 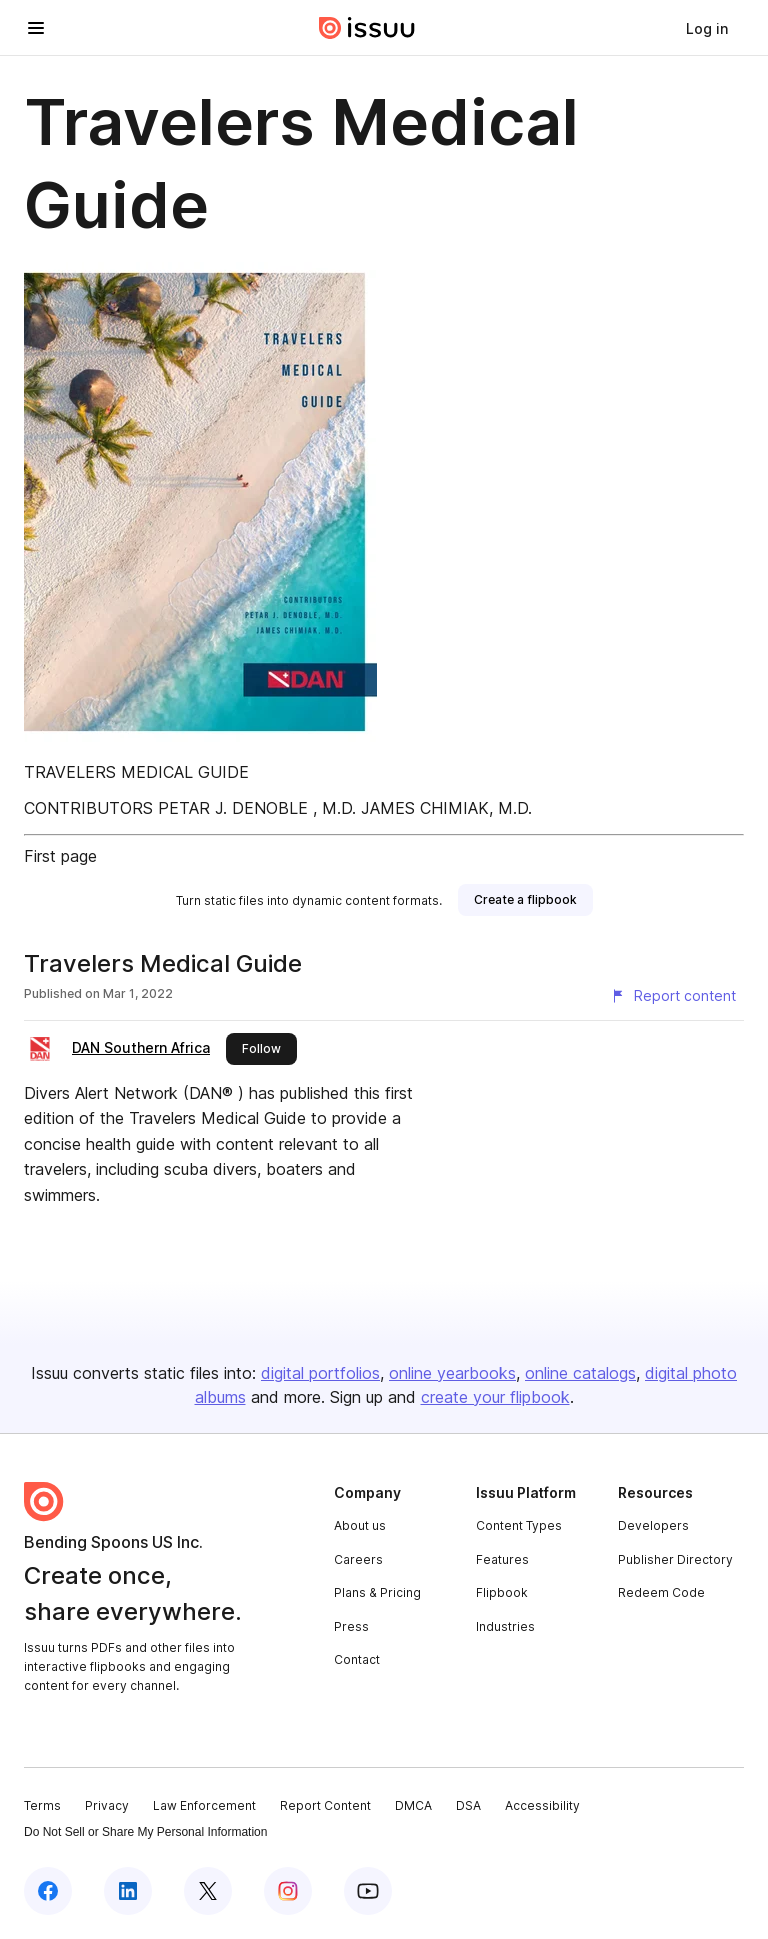 What do you see at coordinates (107, 1805) in the screenshot?
I see `Privacy` at bounding box center [107, 1805].